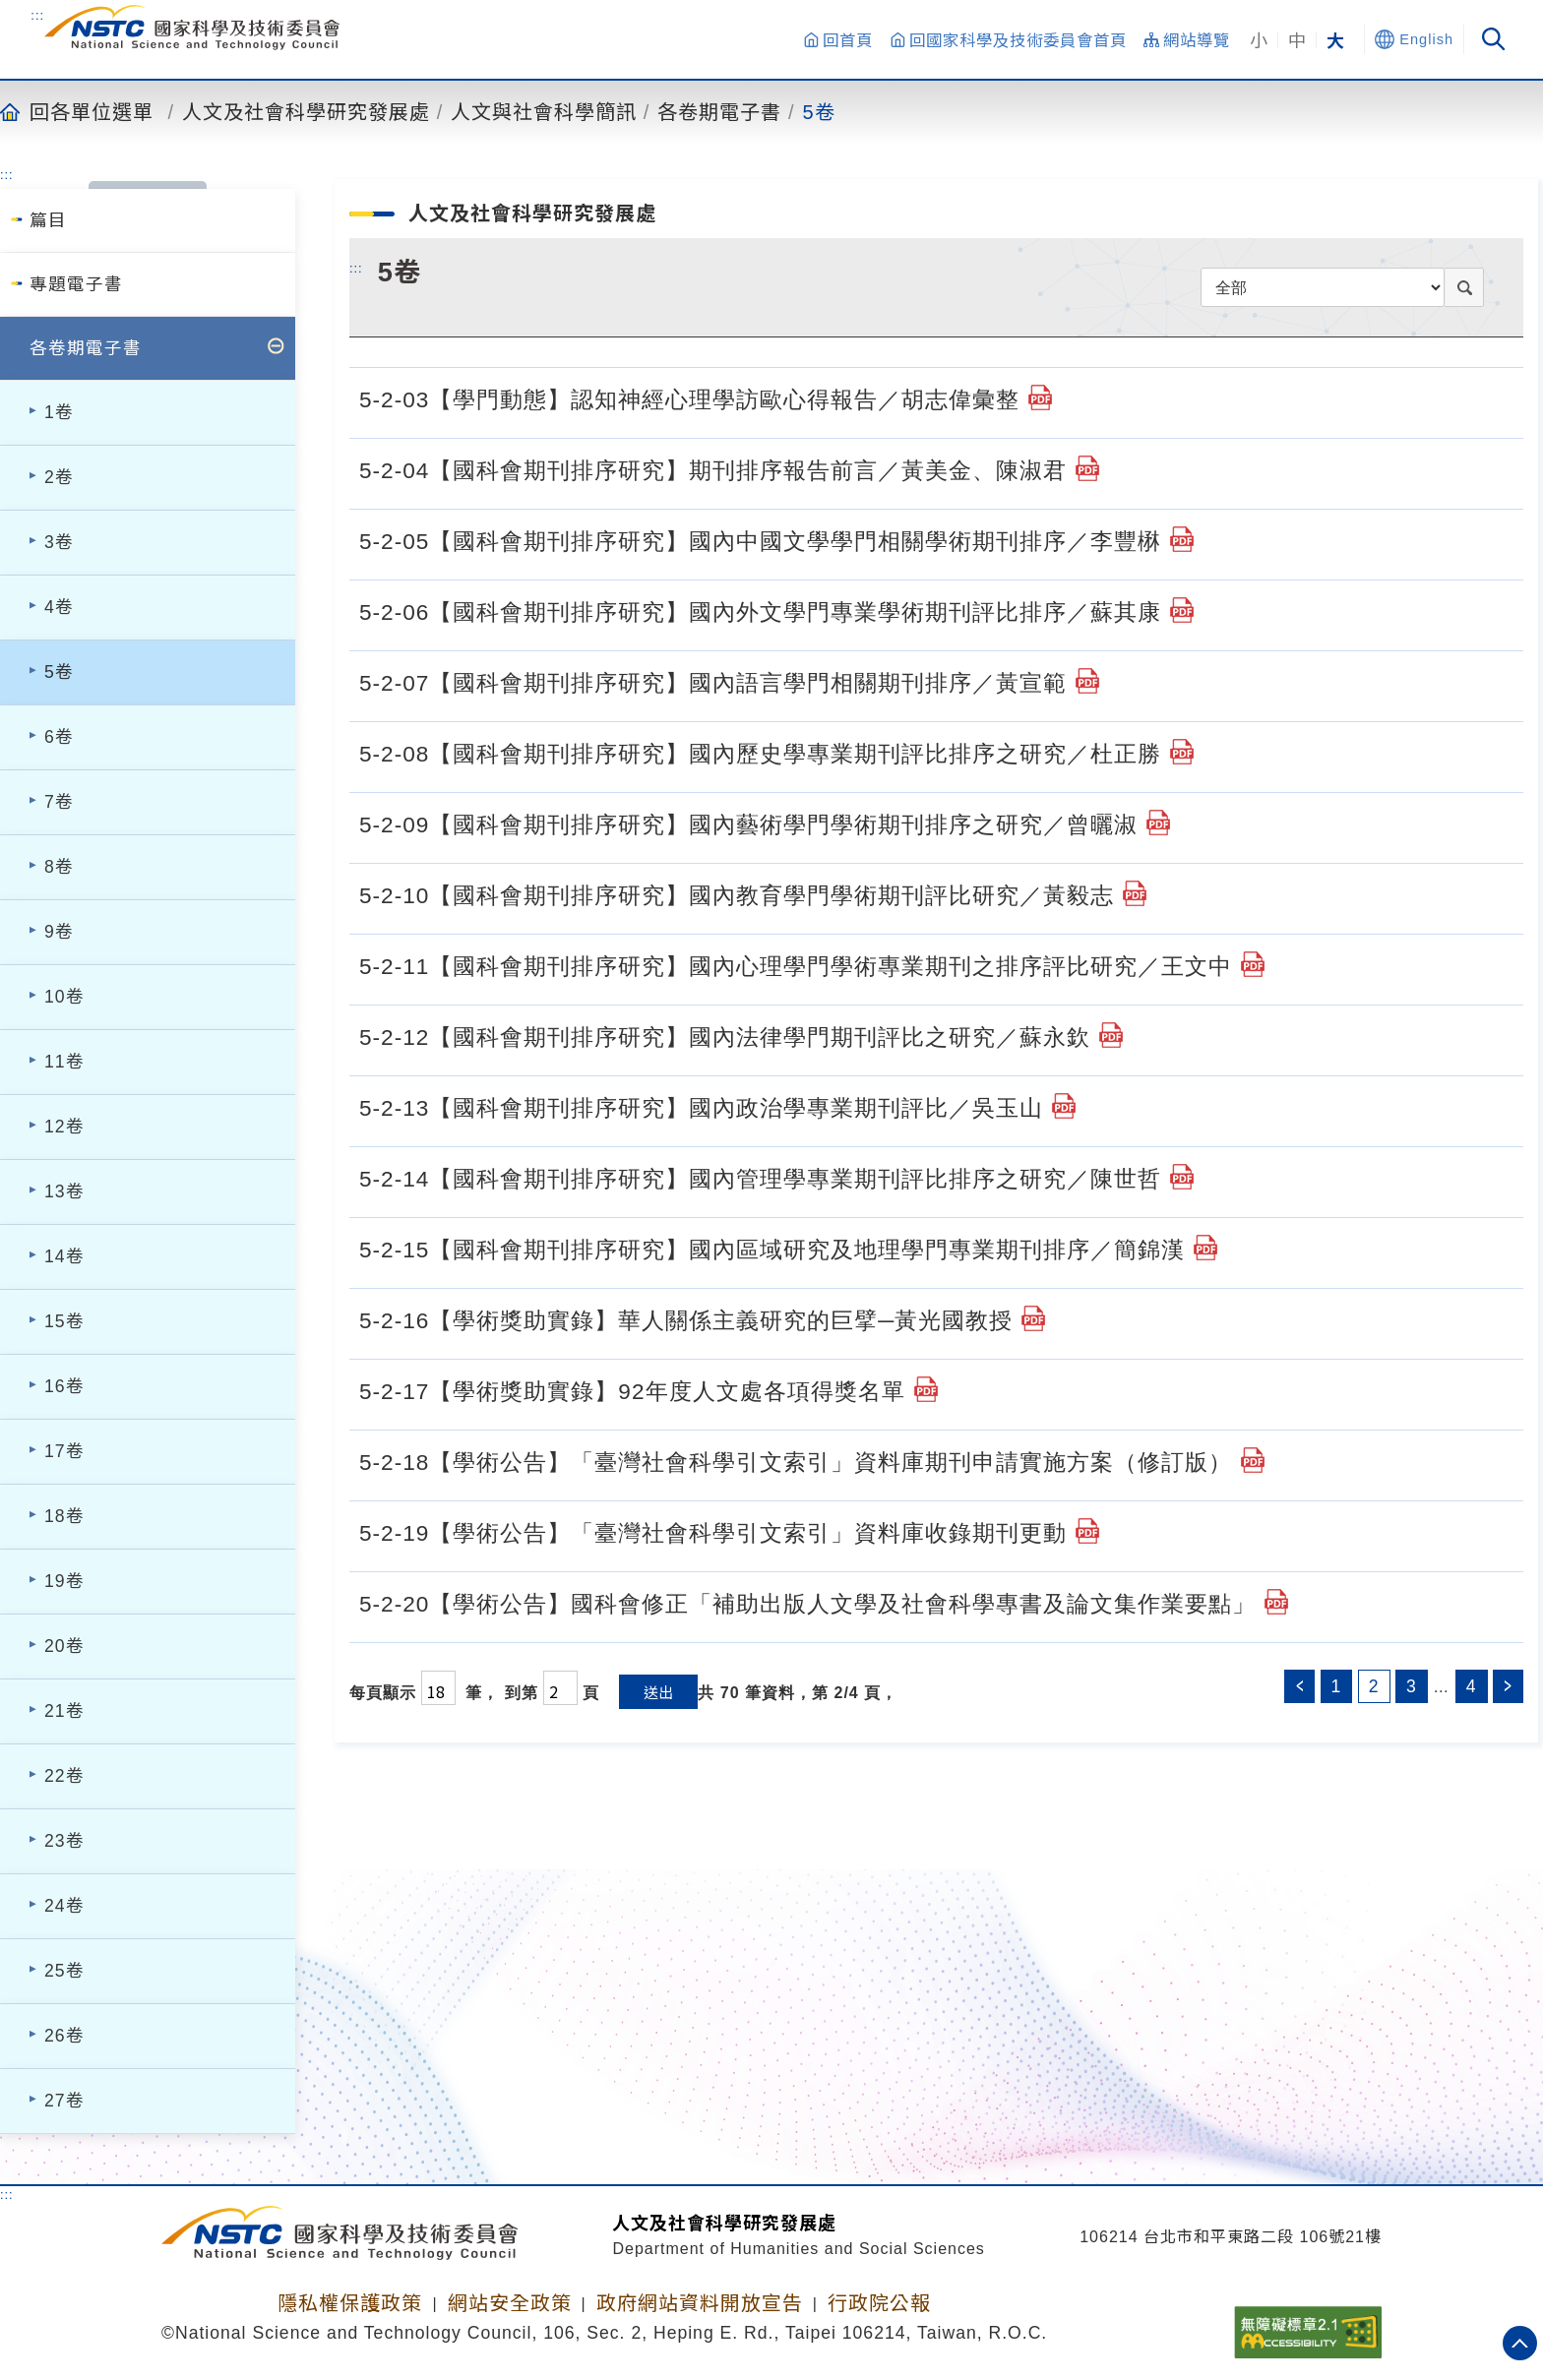  Describe the element at coordinates (59, 412) in the screenshot. I see `1卷` at that location.